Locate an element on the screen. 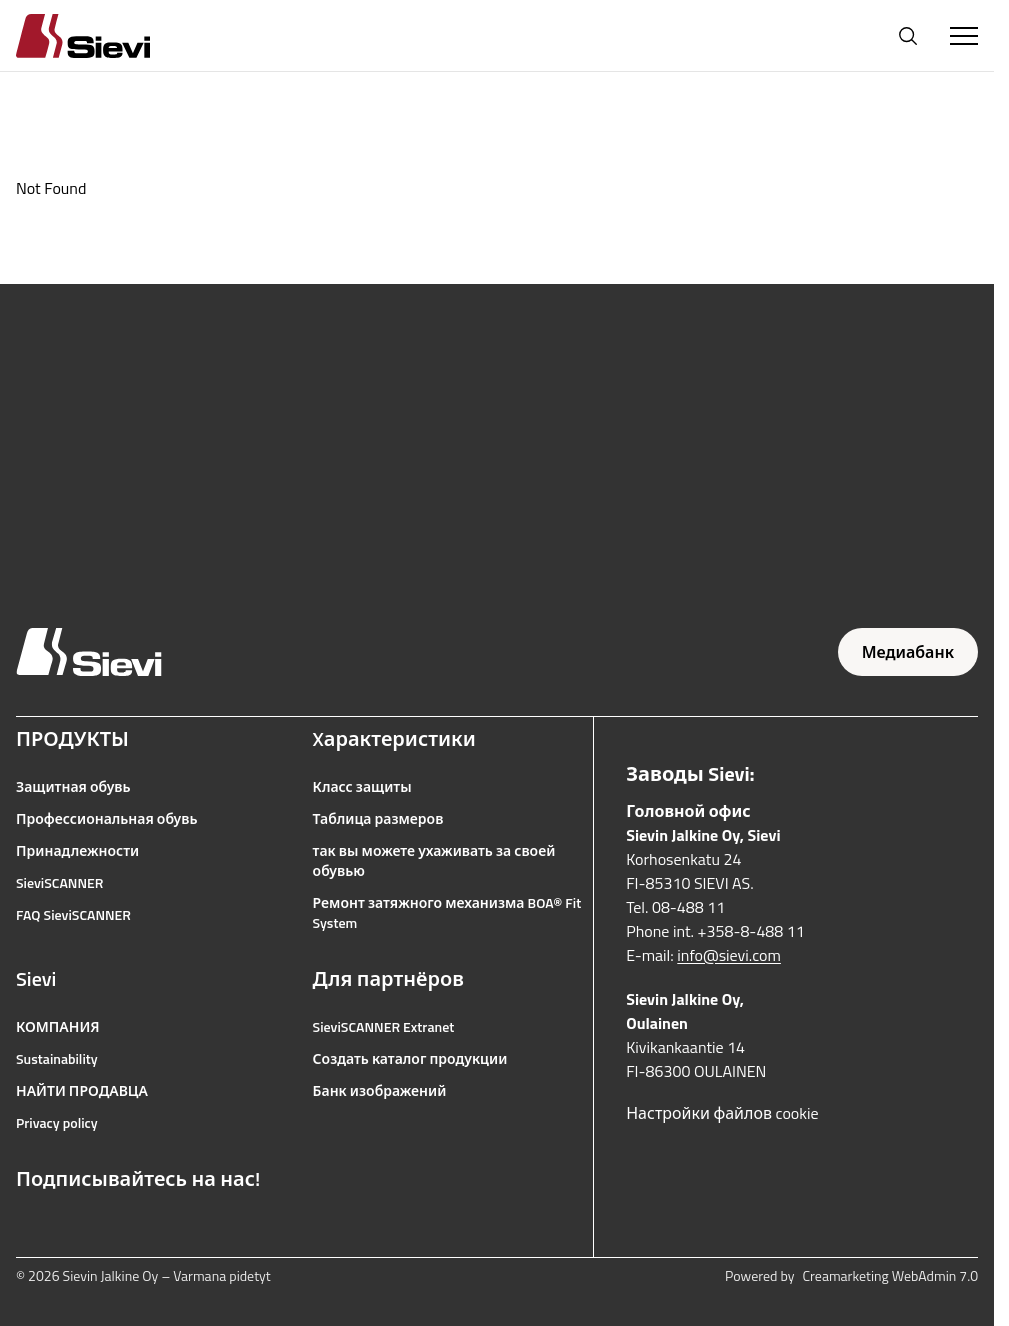  Класс защиты is located at coordinates (362, 787).